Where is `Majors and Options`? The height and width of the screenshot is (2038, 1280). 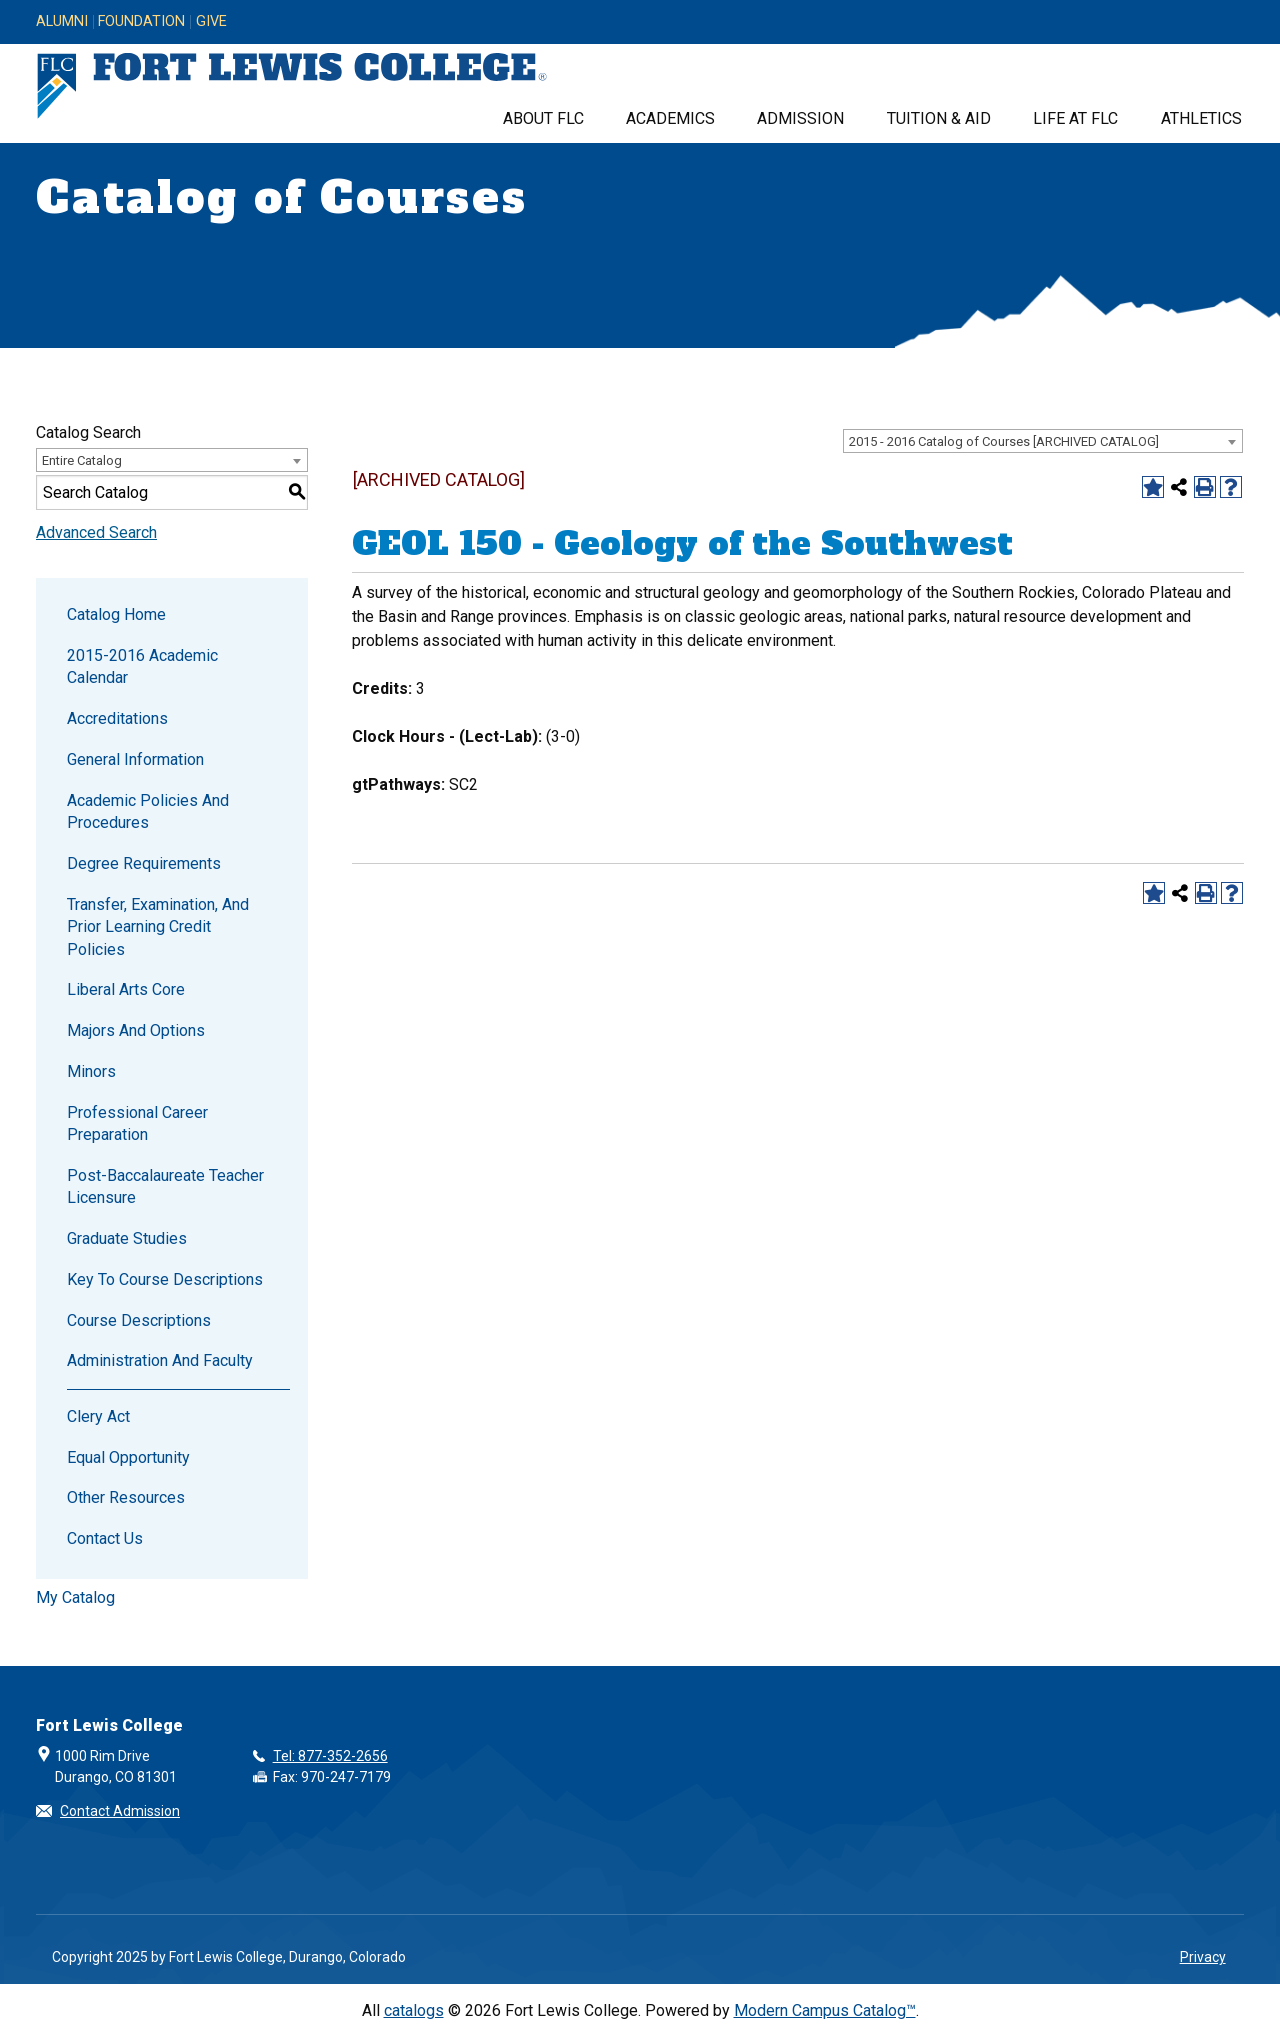 Majors and Options is located at coordinates (136, 1030).